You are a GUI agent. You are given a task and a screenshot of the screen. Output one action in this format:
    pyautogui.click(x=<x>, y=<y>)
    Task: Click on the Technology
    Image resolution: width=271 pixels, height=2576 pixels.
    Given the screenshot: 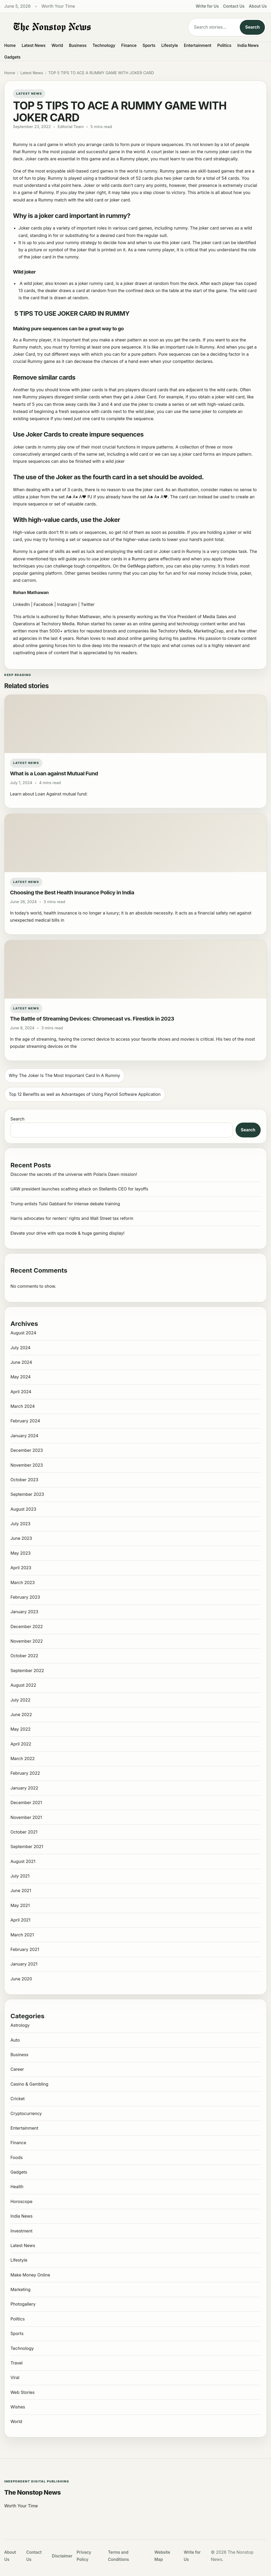 What is the action you would take?
    pyautogui.click(x=104, y=45)
    